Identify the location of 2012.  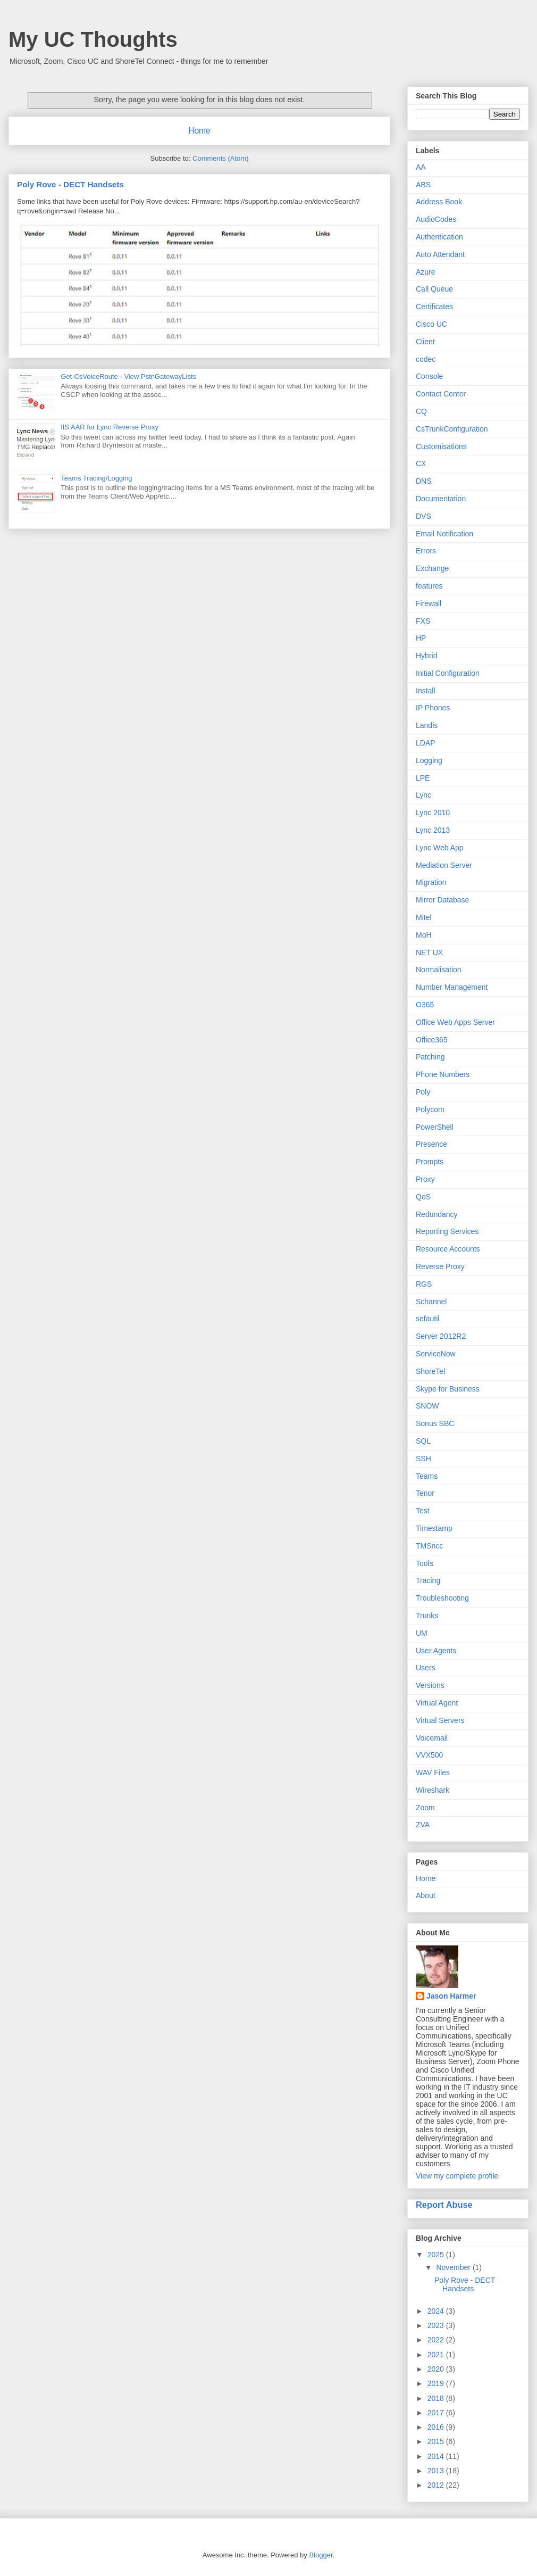
(436, 2485).